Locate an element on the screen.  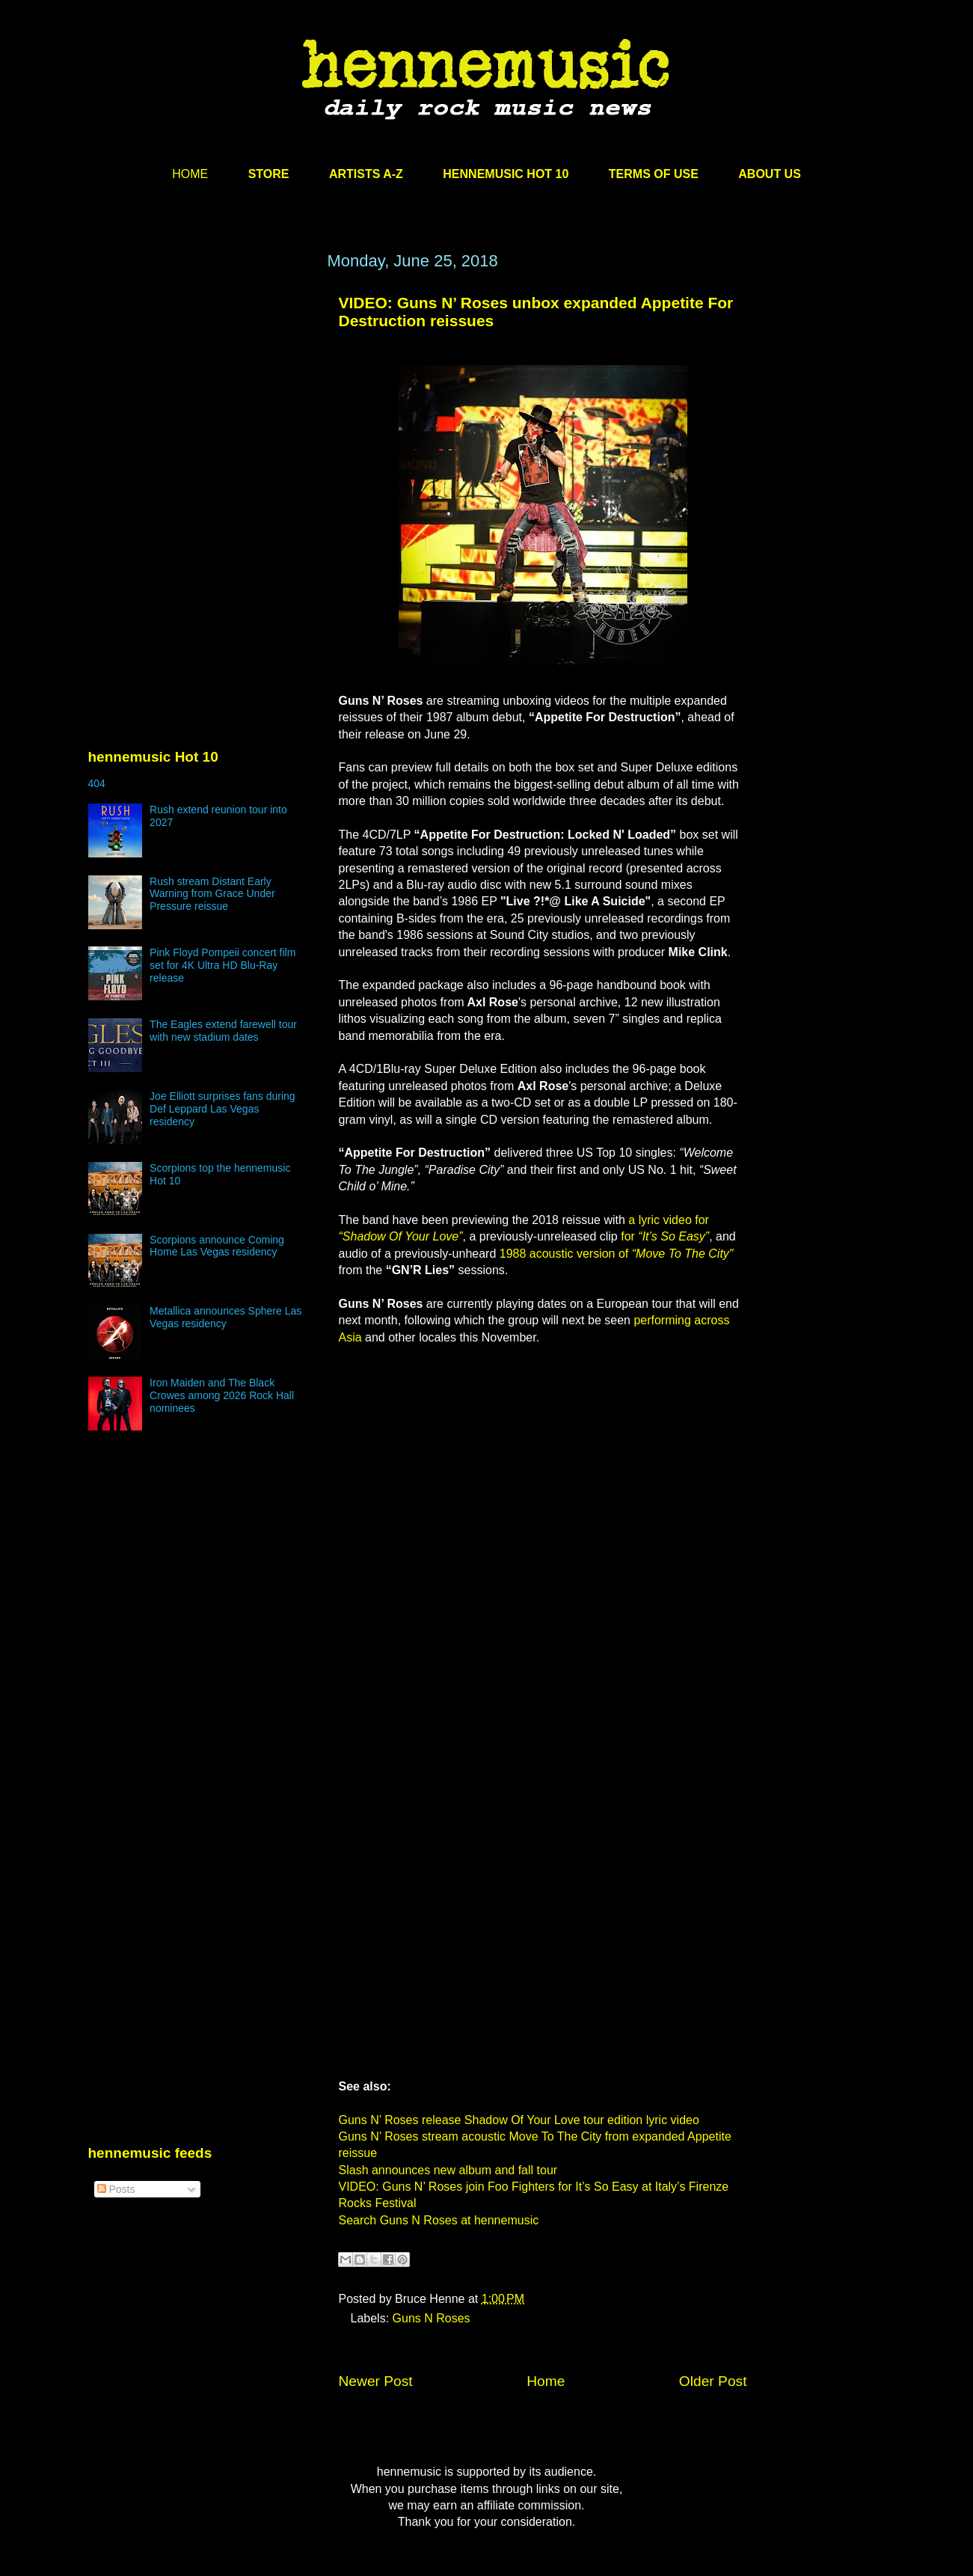
Pink Floyd Pompeii concert film set for 4K Ultra HD Blu-Ray release is located at coordinates (222, 965).